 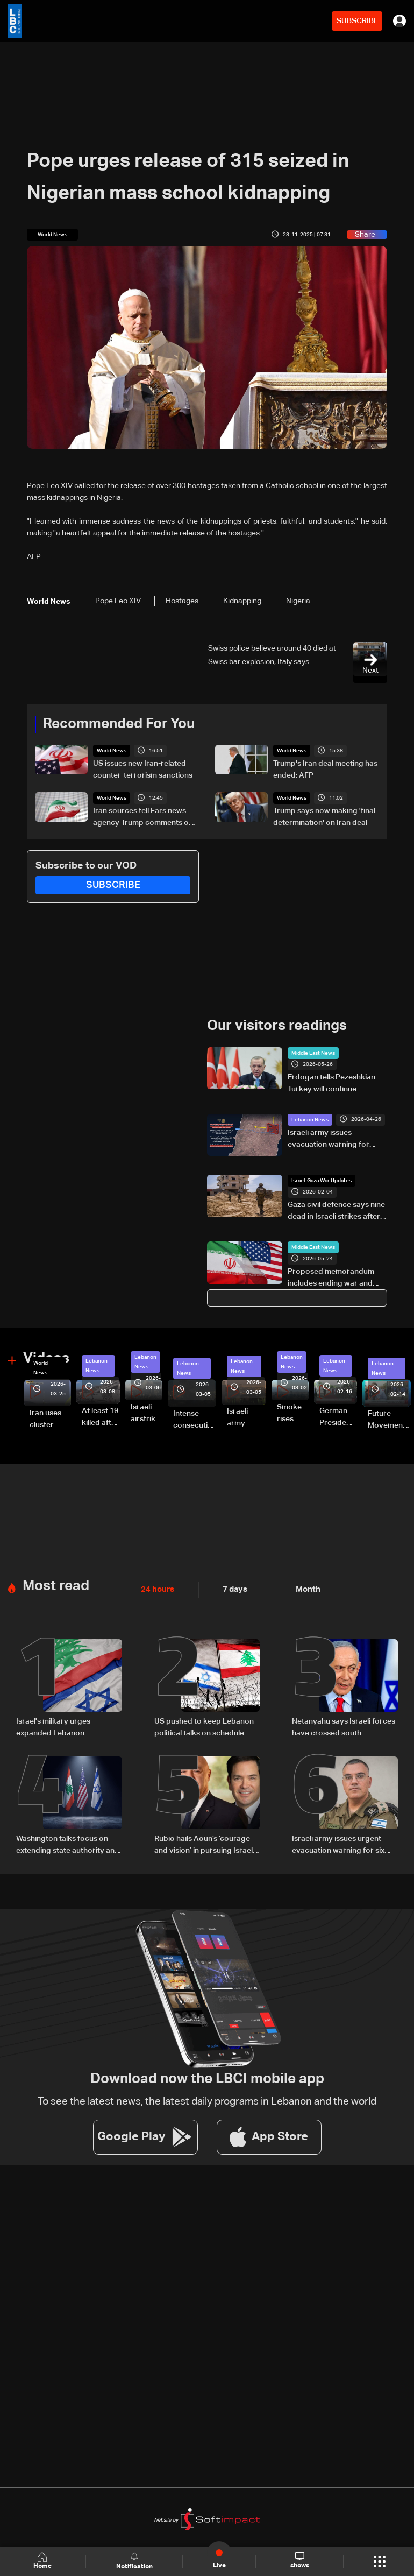 What do you see at coordinates (146, 1413) in the screenshot?
I see `Israeli airstrike targets Beirut’s southern suburbs: Video` at bounding box center [146, 1413].